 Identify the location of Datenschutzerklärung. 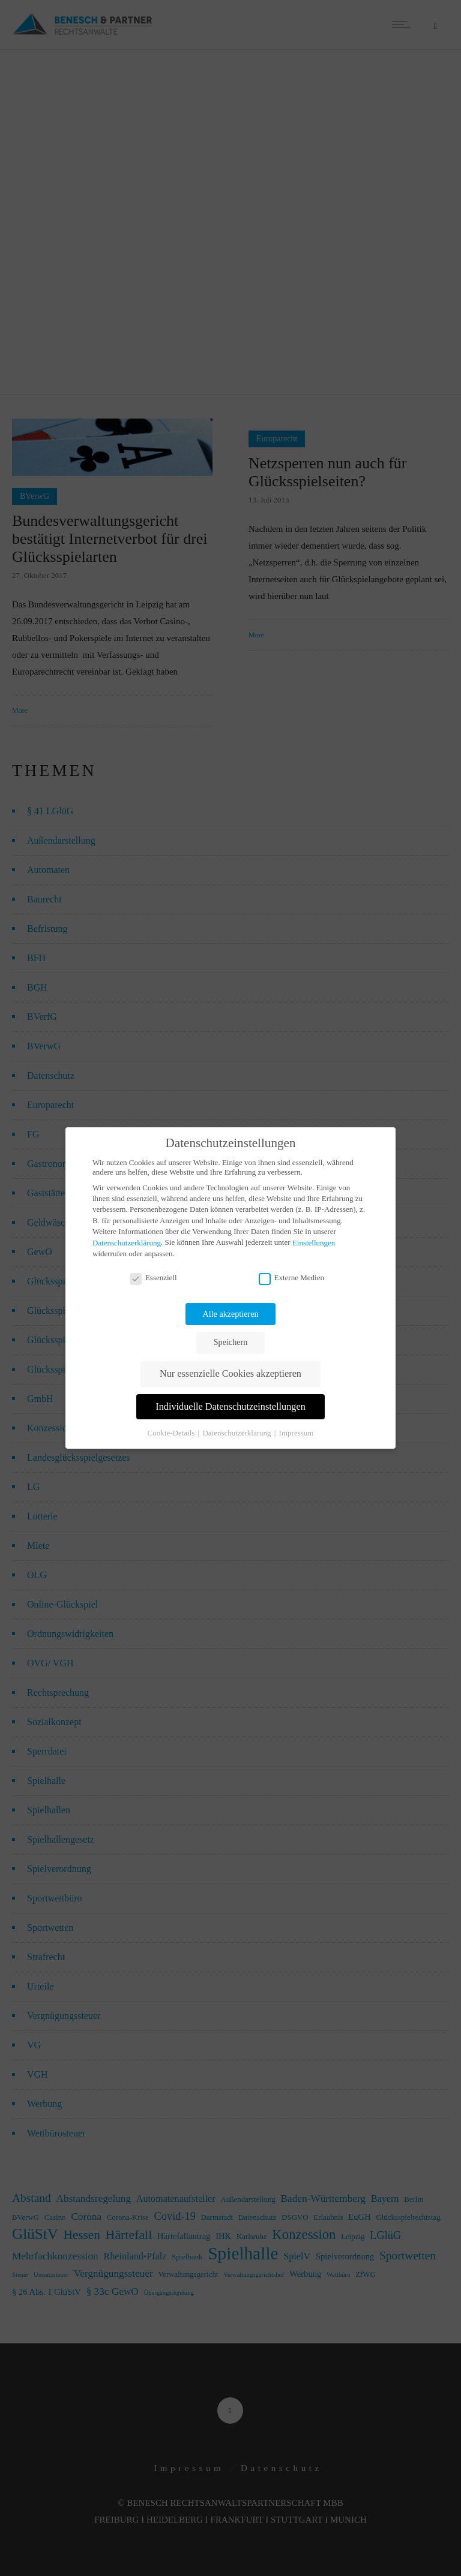
(126, 1242).